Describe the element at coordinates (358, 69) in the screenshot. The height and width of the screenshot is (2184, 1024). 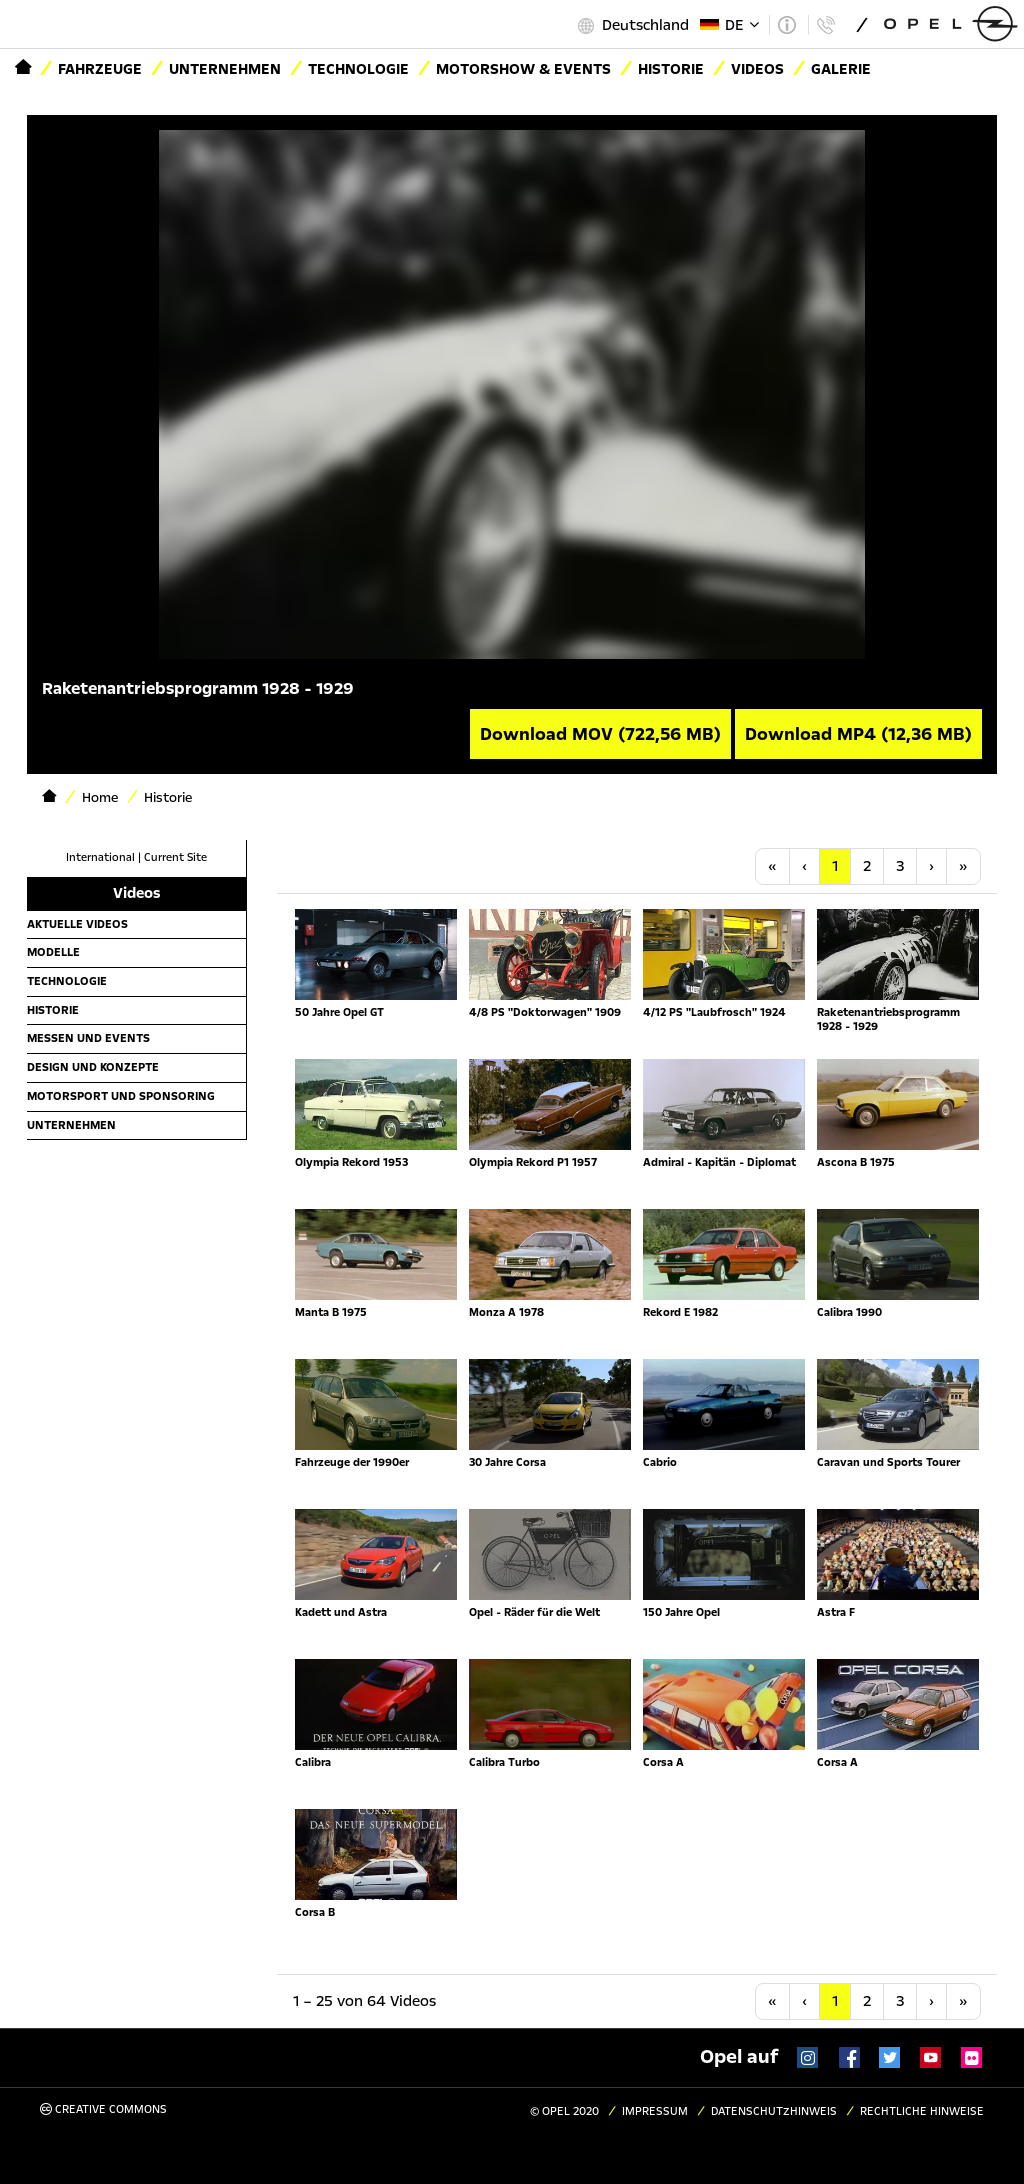
I see `Technologie` at that location.